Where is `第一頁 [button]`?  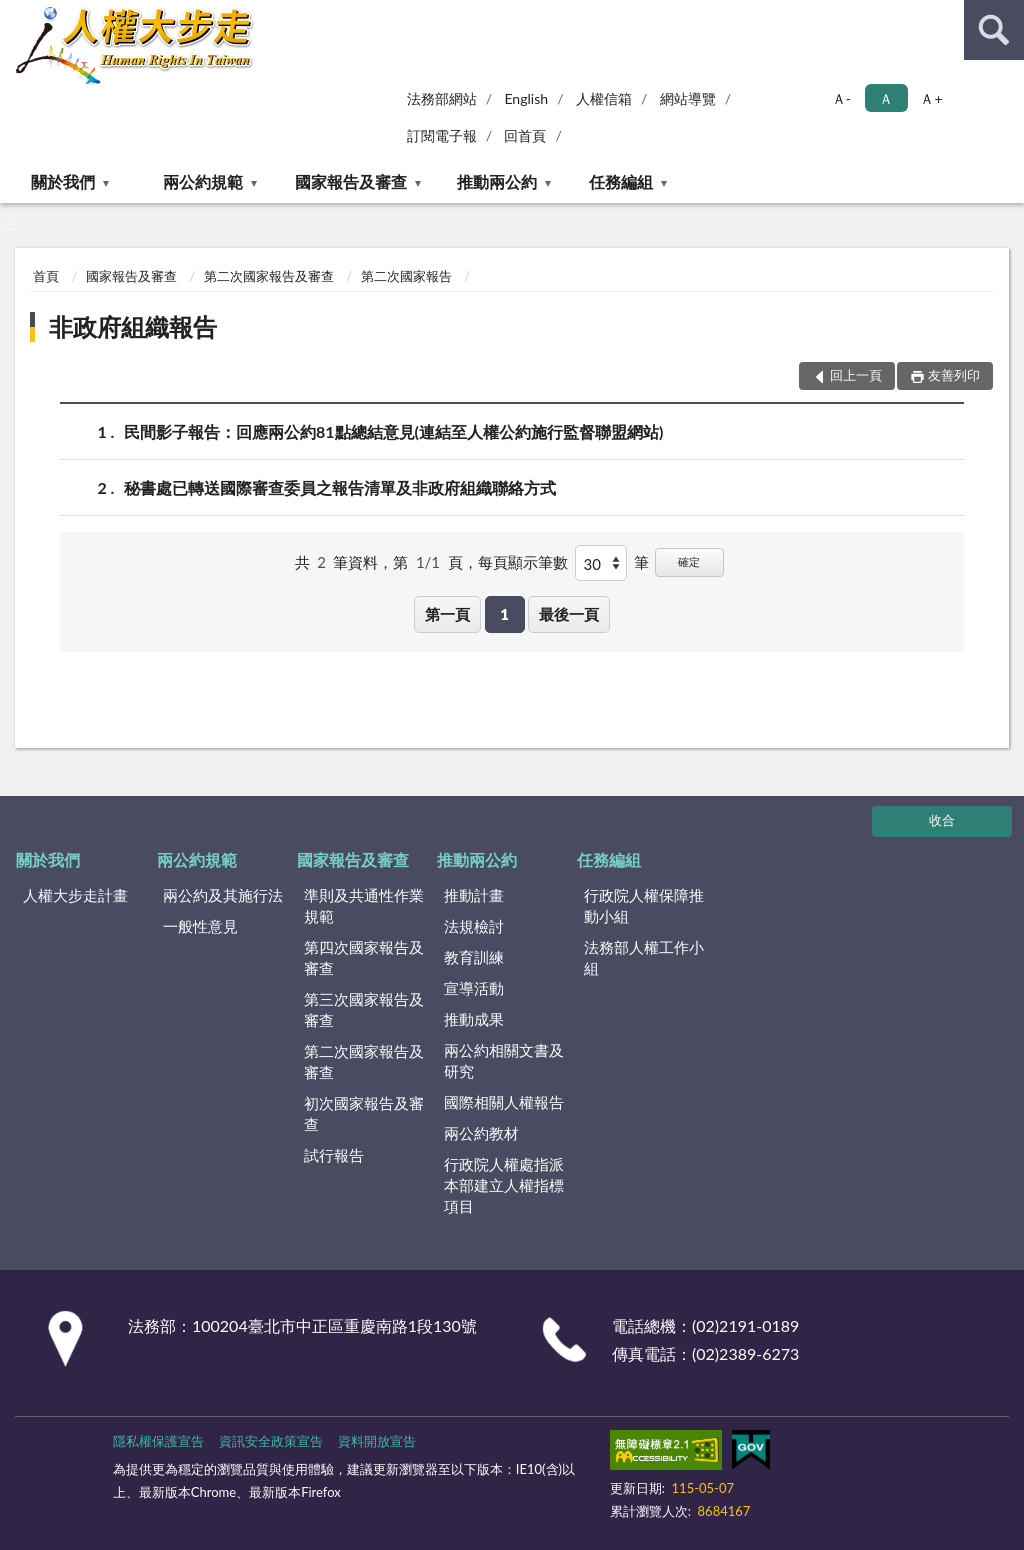 第一頁 [button] is located at coordinates (447, 614).